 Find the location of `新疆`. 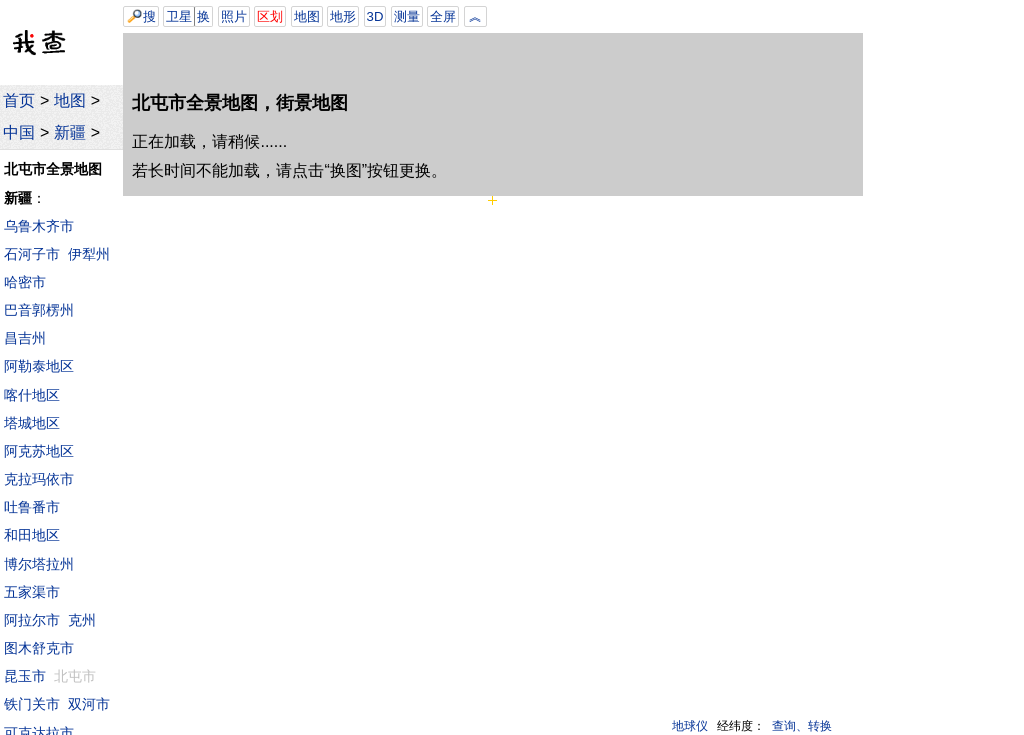

新疆 is located at coordinates (70, 132).